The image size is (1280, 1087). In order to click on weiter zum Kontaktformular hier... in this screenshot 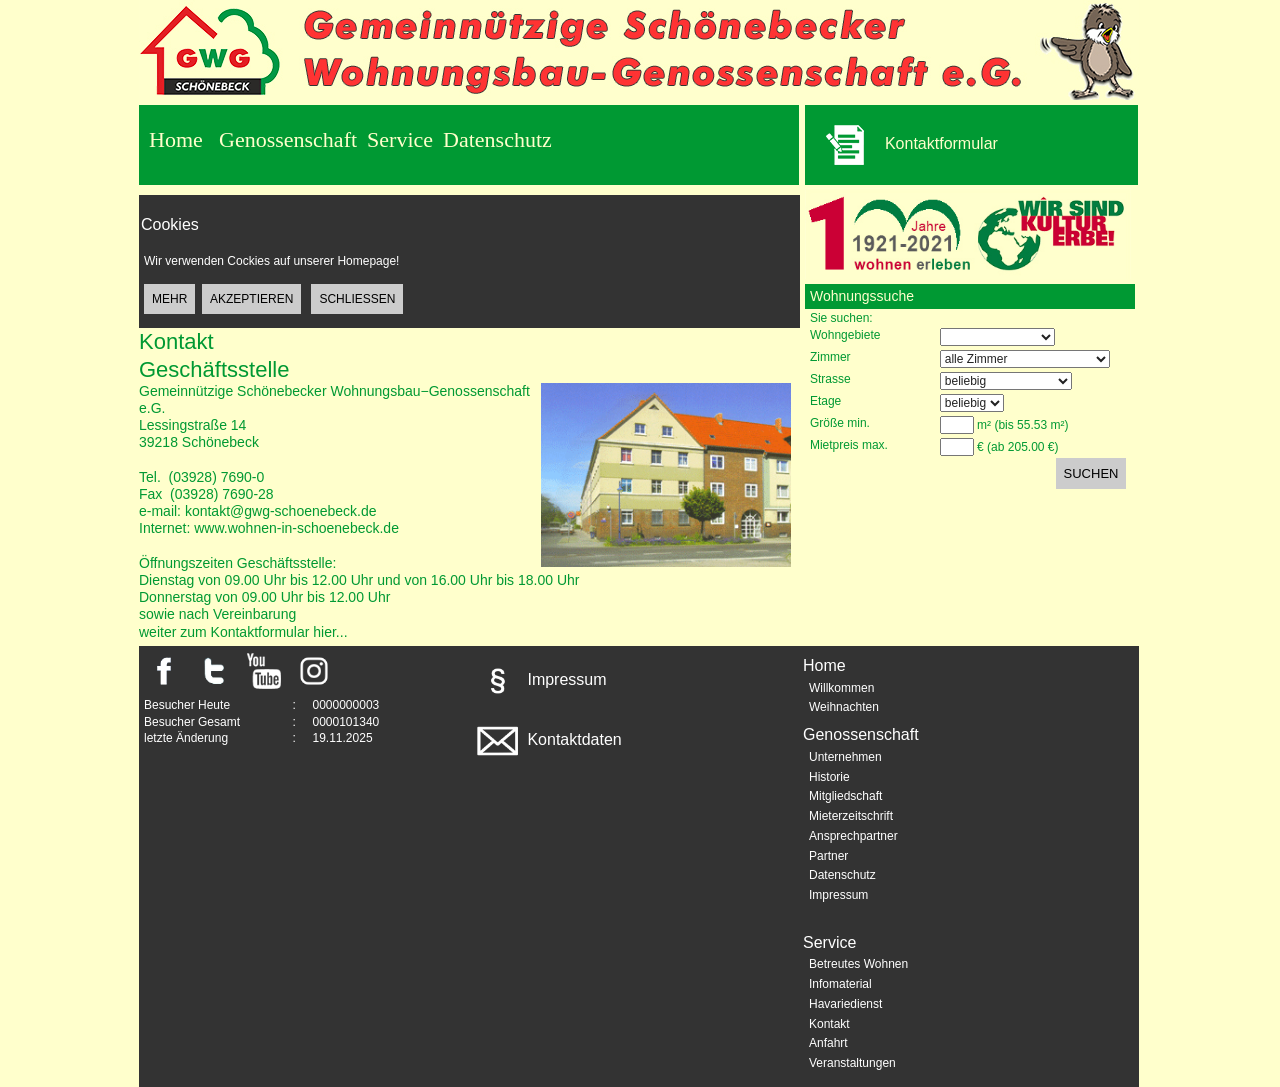, I will do `click(243, 632)`.